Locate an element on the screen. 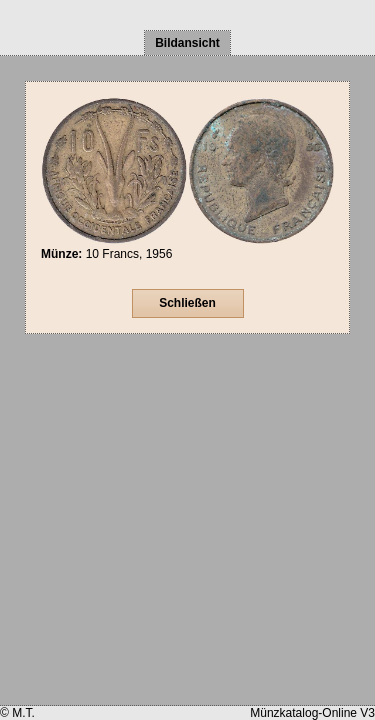 The image size is (375, 720). Schließen is located at coordinates (187, 303).